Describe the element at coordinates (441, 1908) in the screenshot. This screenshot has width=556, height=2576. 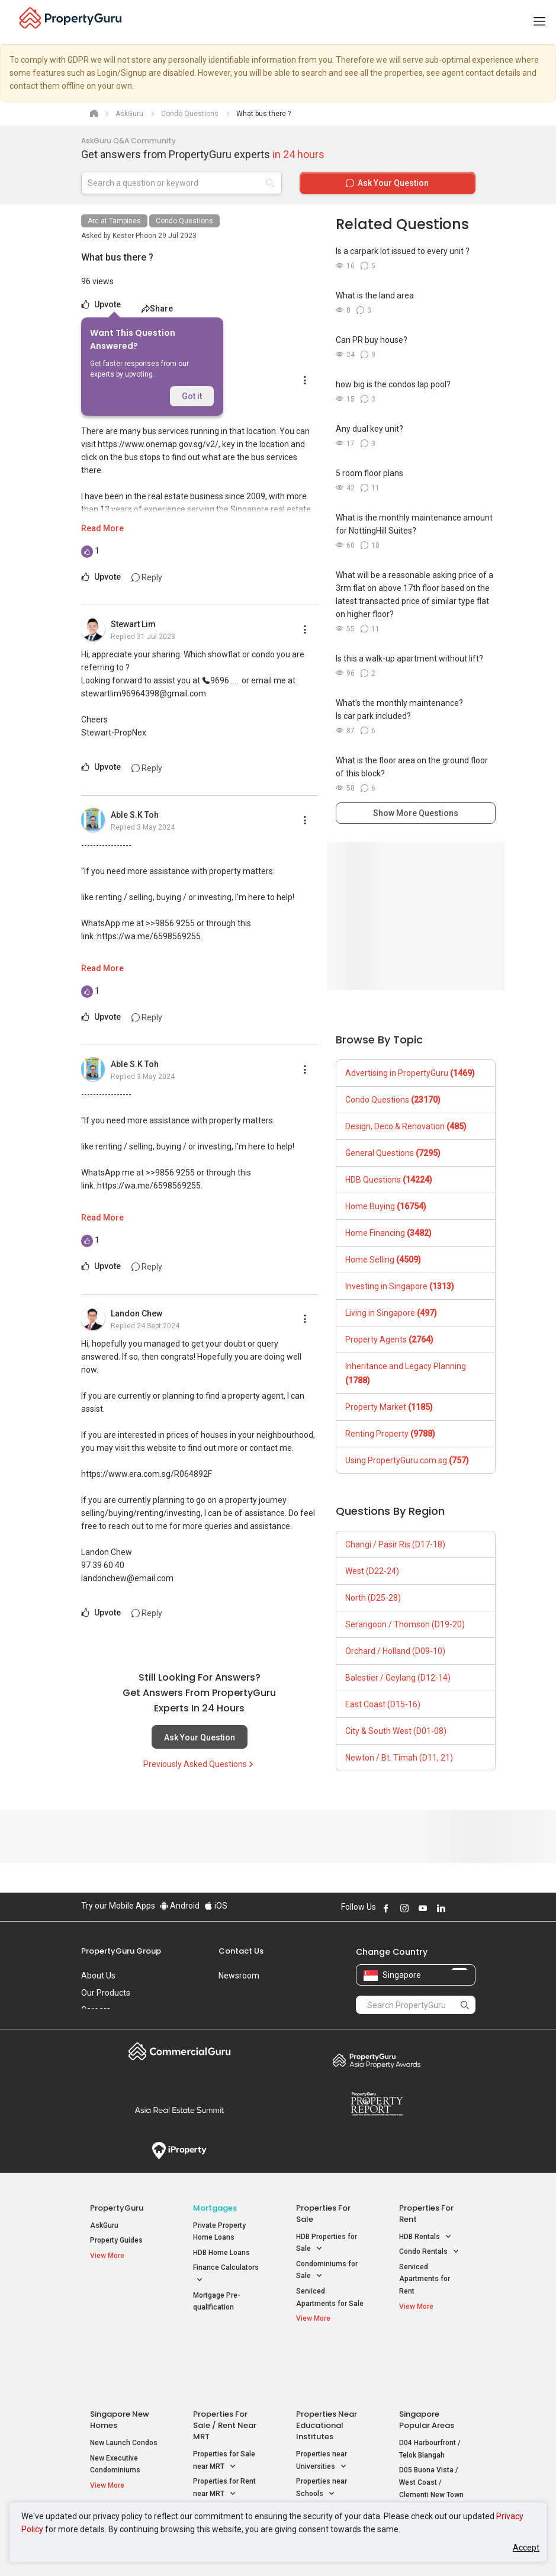
I see `Follow PropertyGuru on LinkedIn` at that location.